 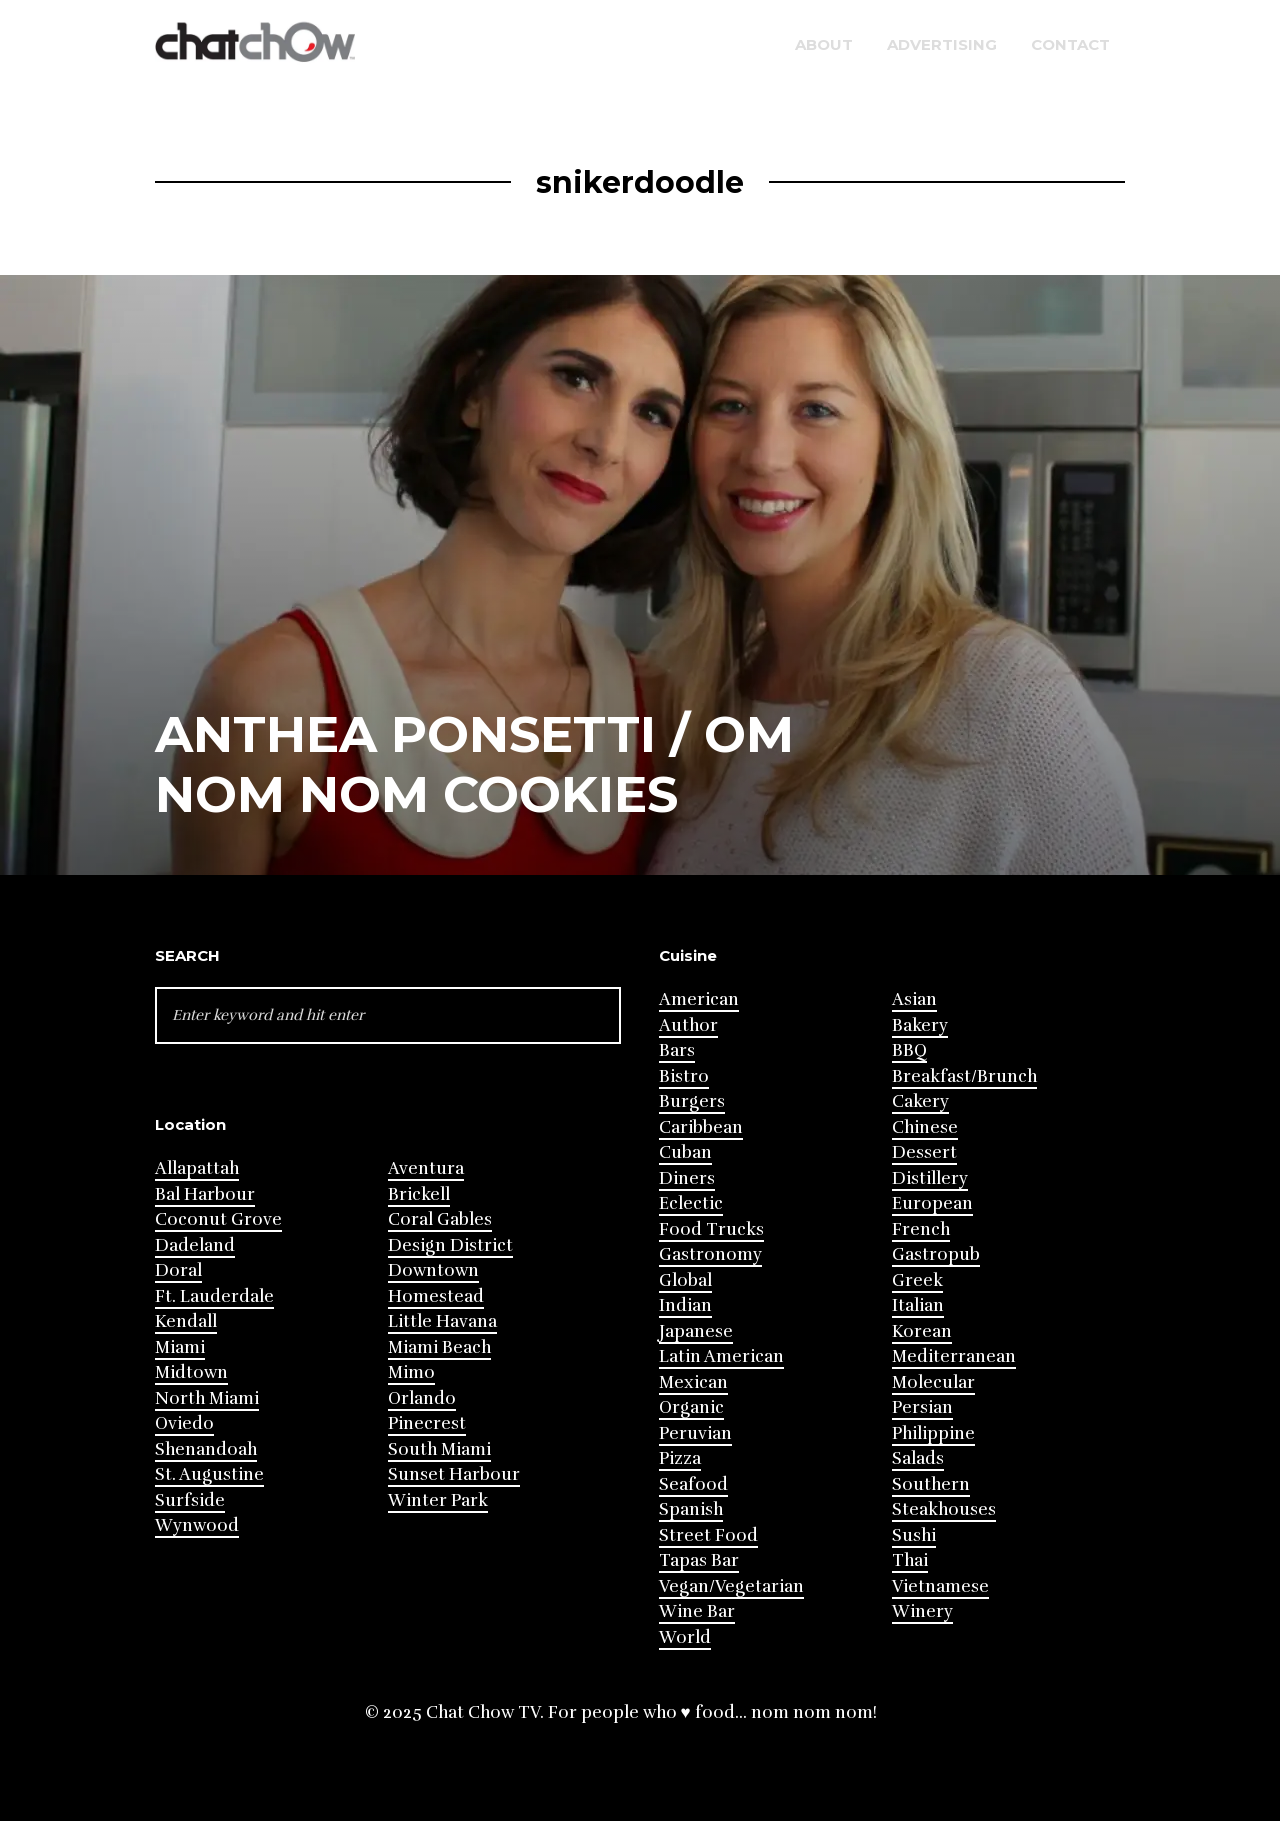 I want to click on Cuban, so click(x=685, y=1152).